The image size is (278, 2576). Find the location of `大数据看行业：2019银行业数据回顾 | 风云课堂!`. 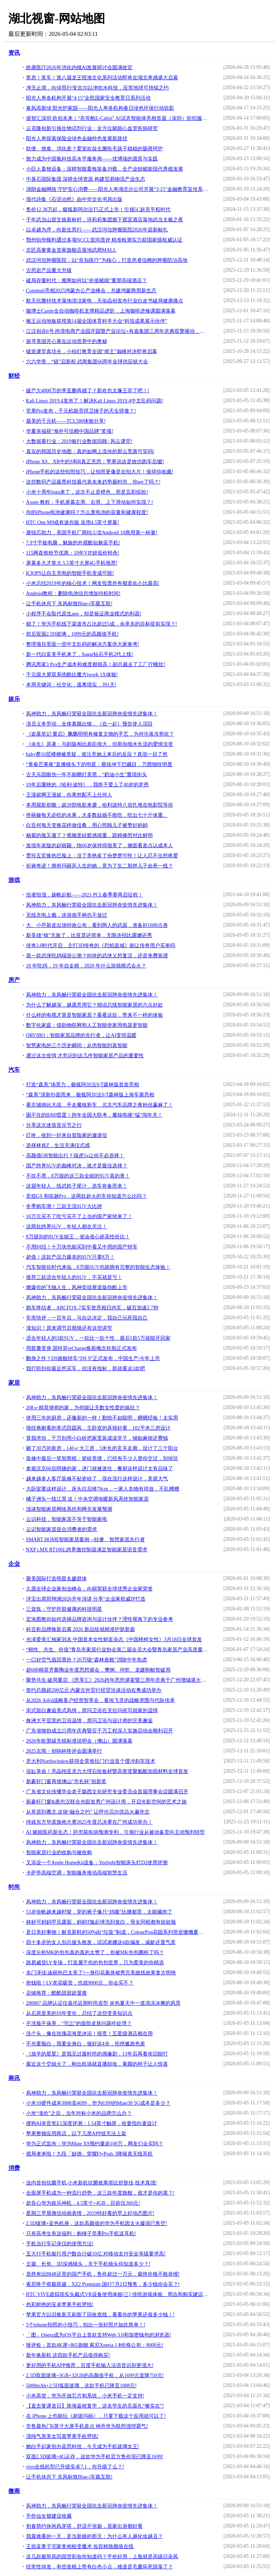

大数据看行业：2019银行业数据回顾 | 风云课堂! is located at coordinates (79, 441).